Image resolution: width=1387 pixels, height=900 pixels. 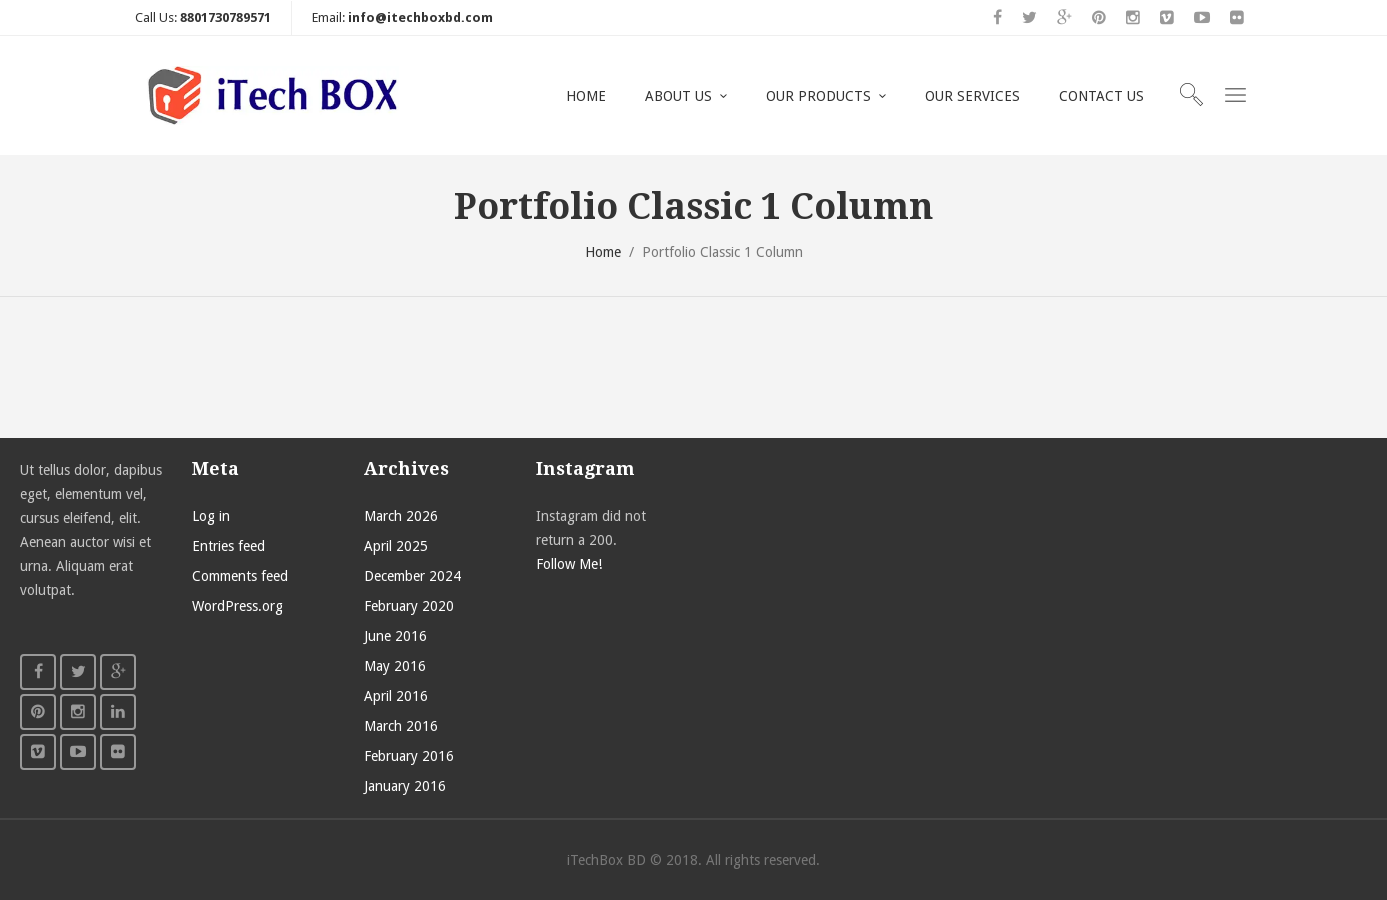 What do you see at coordinates (409, 756) in the screenshot?
I see `February 2016` at bounding box center [409, 756].